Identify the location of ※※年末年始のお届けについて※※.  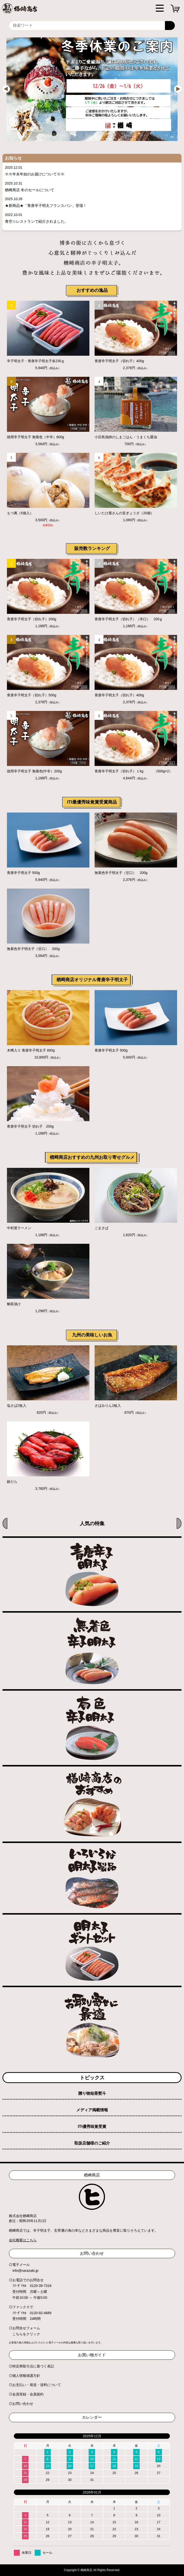
(34, 174).